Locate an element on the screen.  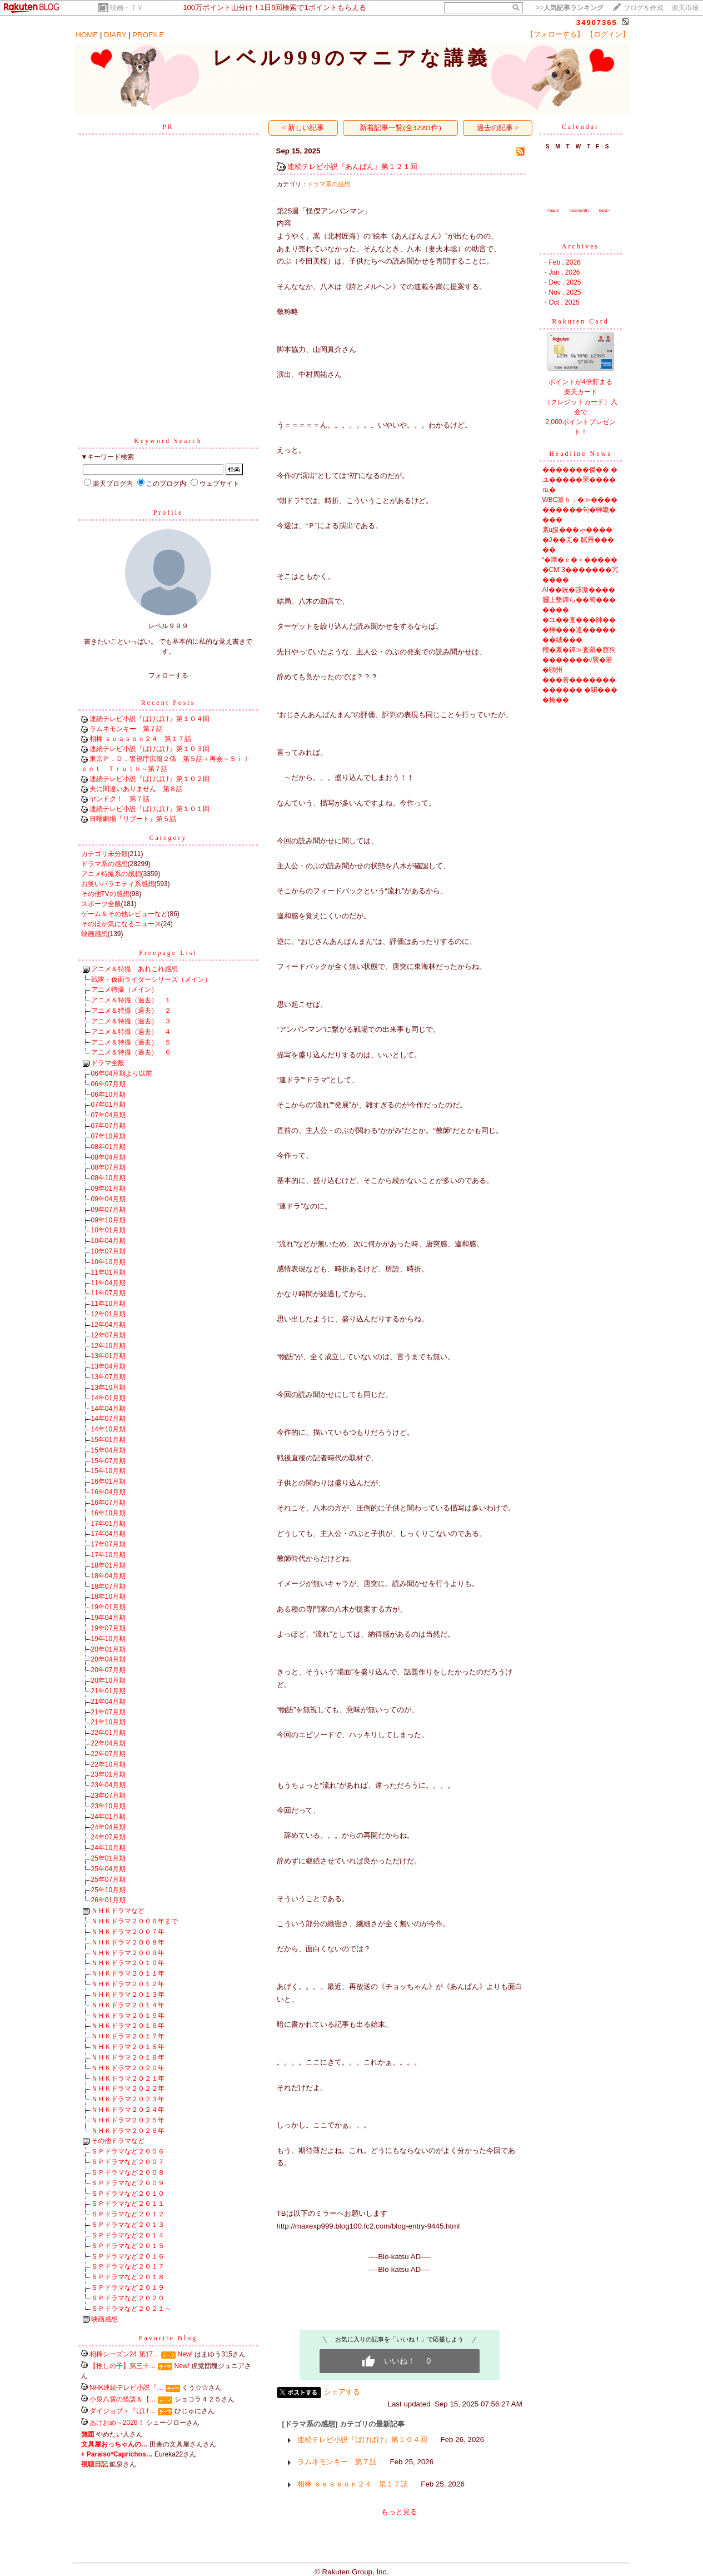
その他TVの感想 is located at coordinates (105, 894).